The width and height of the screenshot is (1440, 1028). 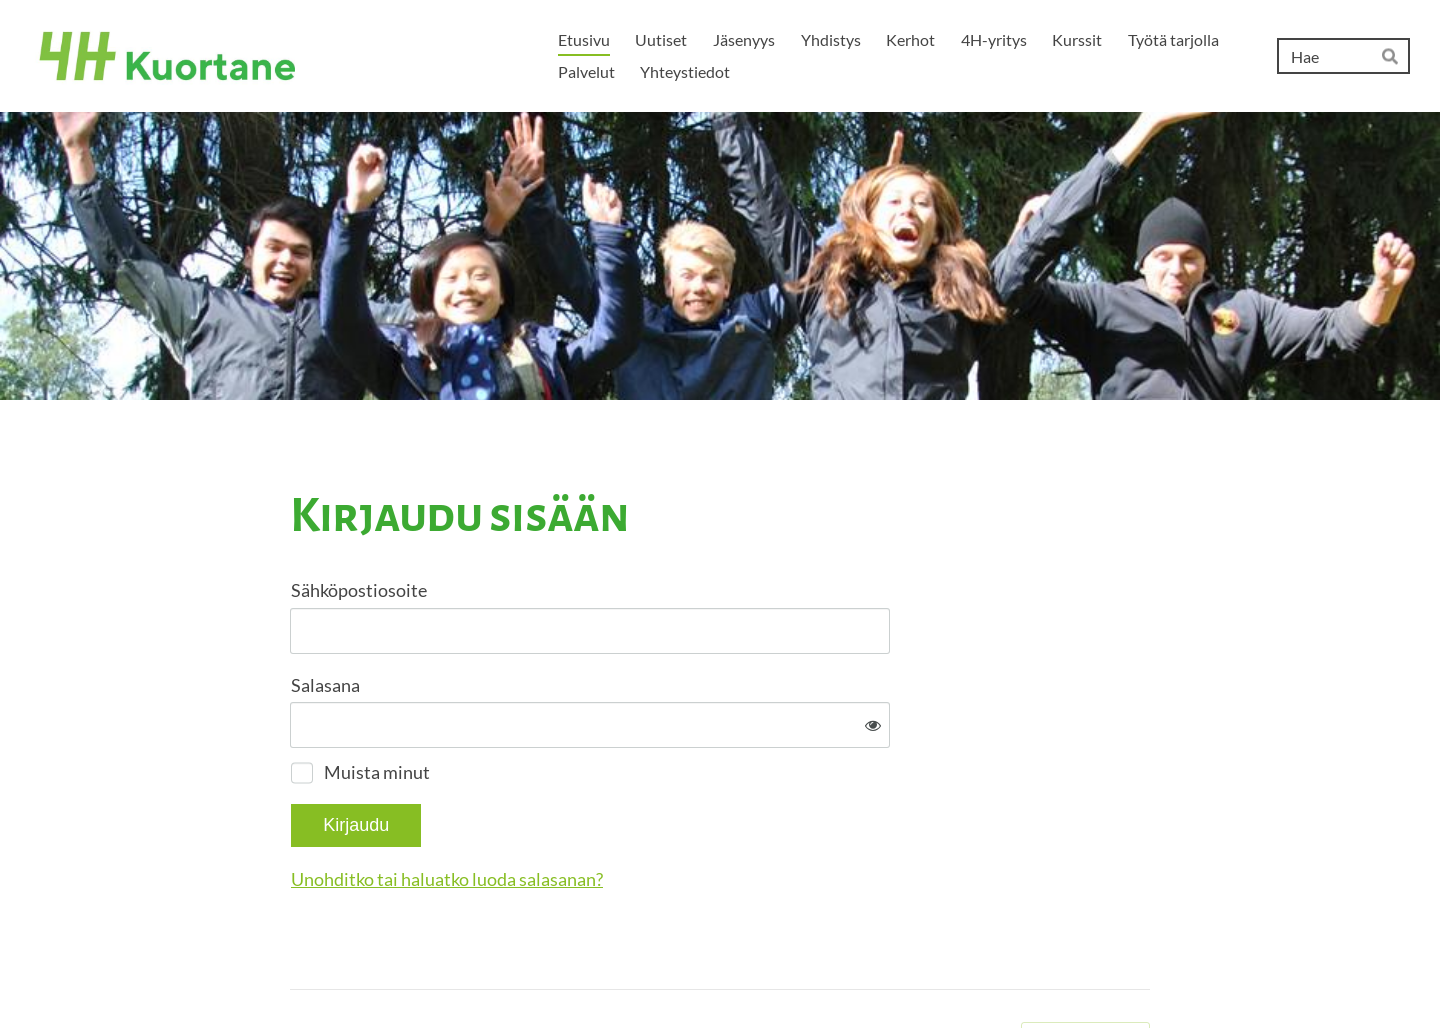 I want to click on Tehty Yhdistysavaimella, so click(x=1085, y=971).